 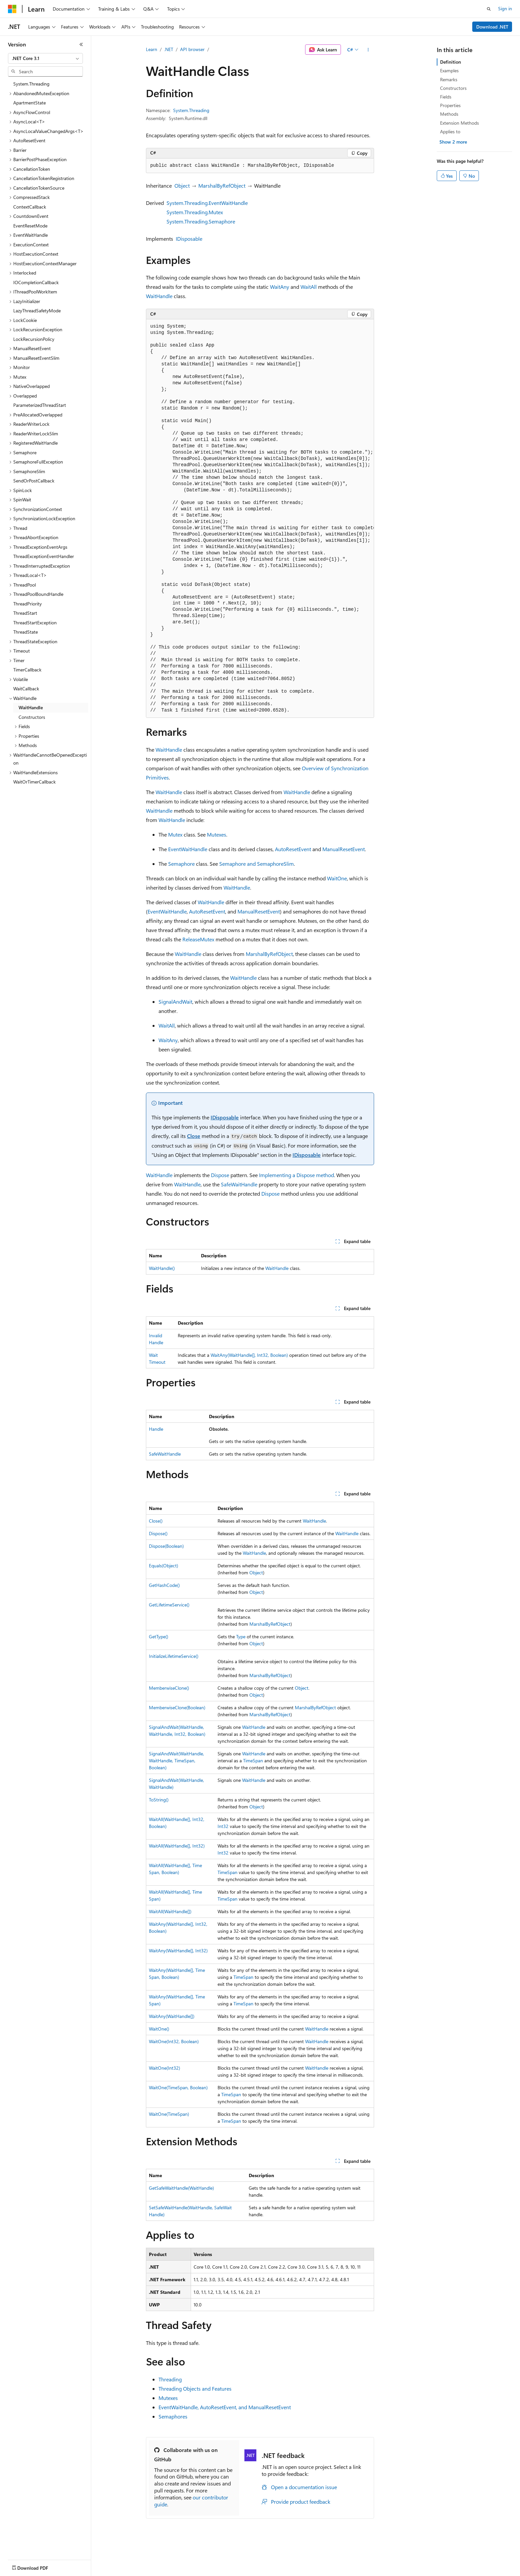 I want to click on Learn, so click(x=151, y=49).